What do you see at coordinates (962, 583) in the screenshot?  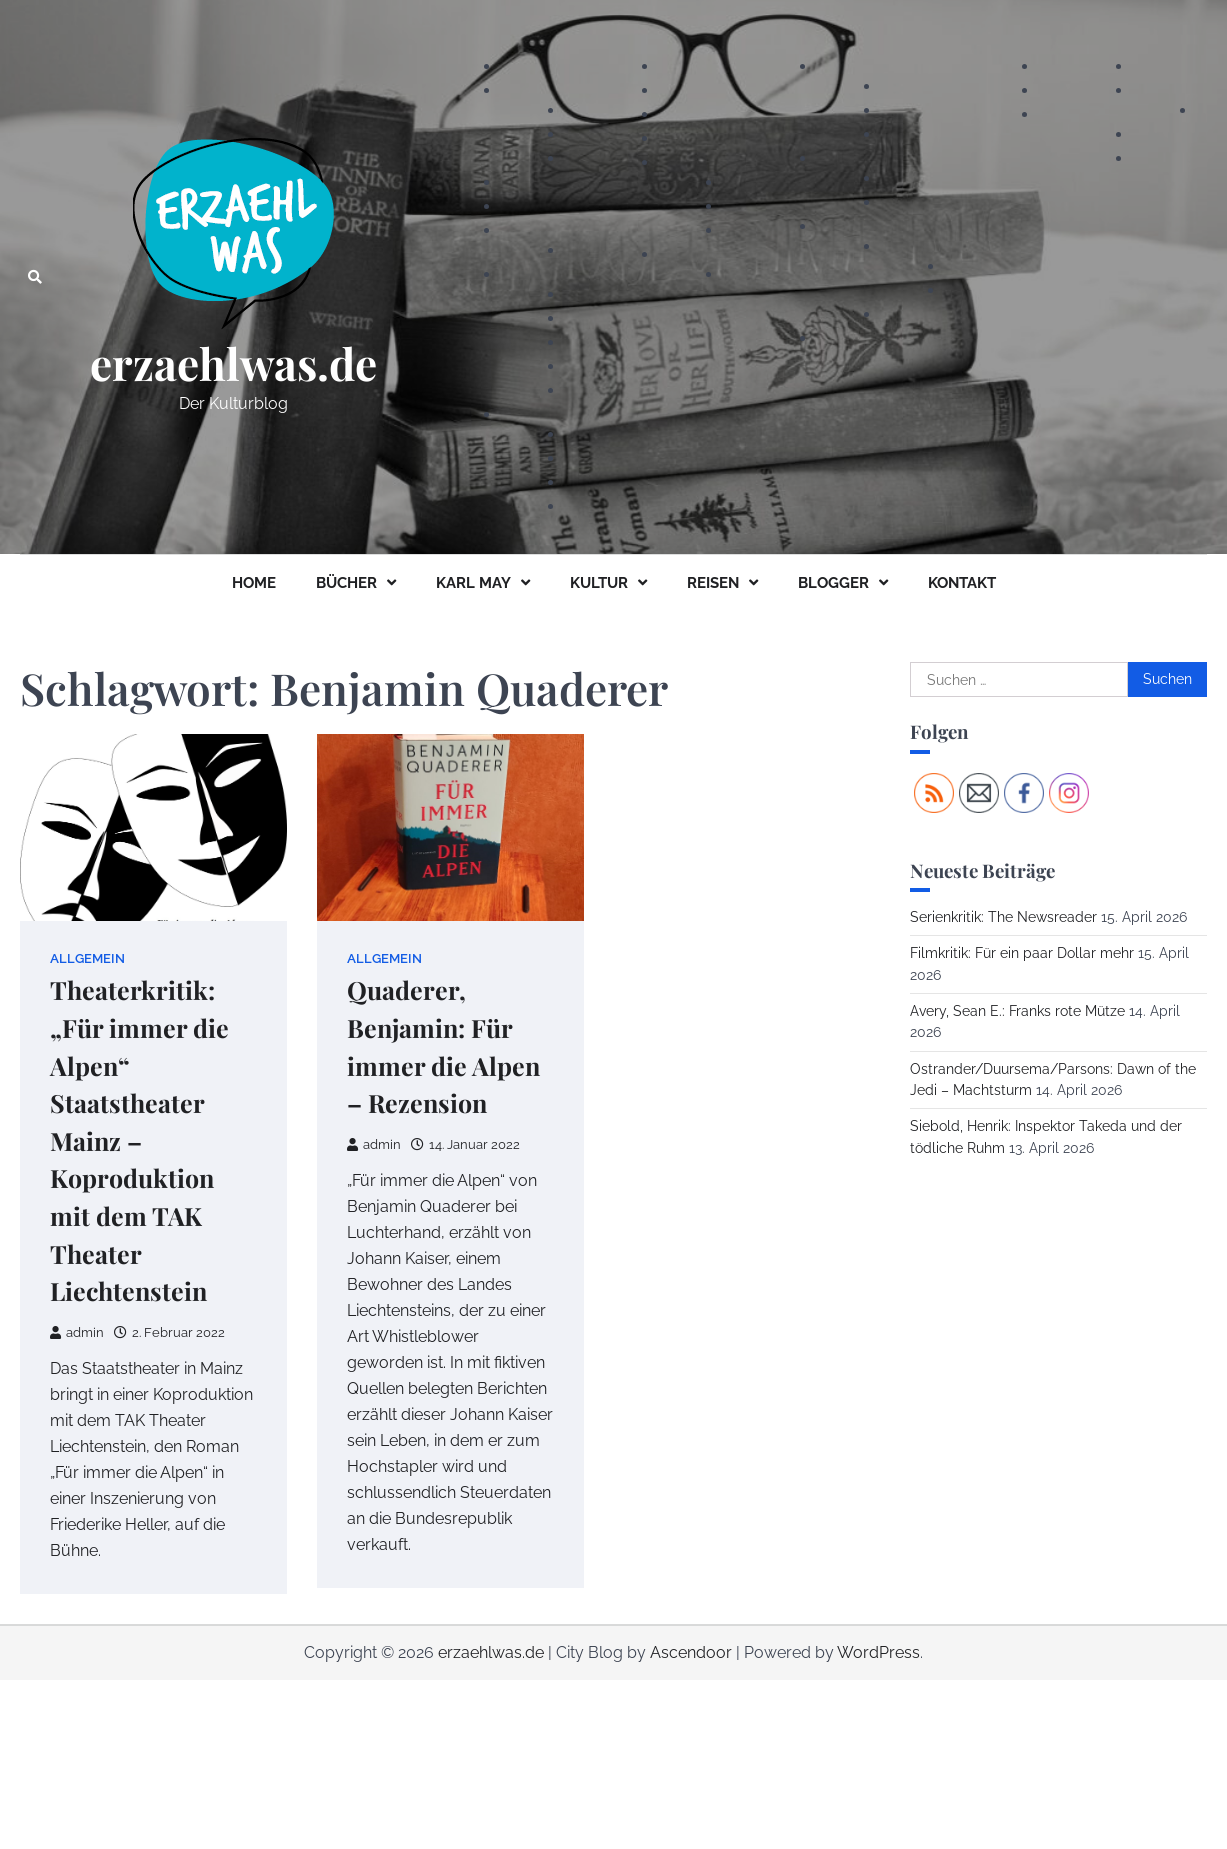 I see `KONTAKT` at bounding box center [962, 583].